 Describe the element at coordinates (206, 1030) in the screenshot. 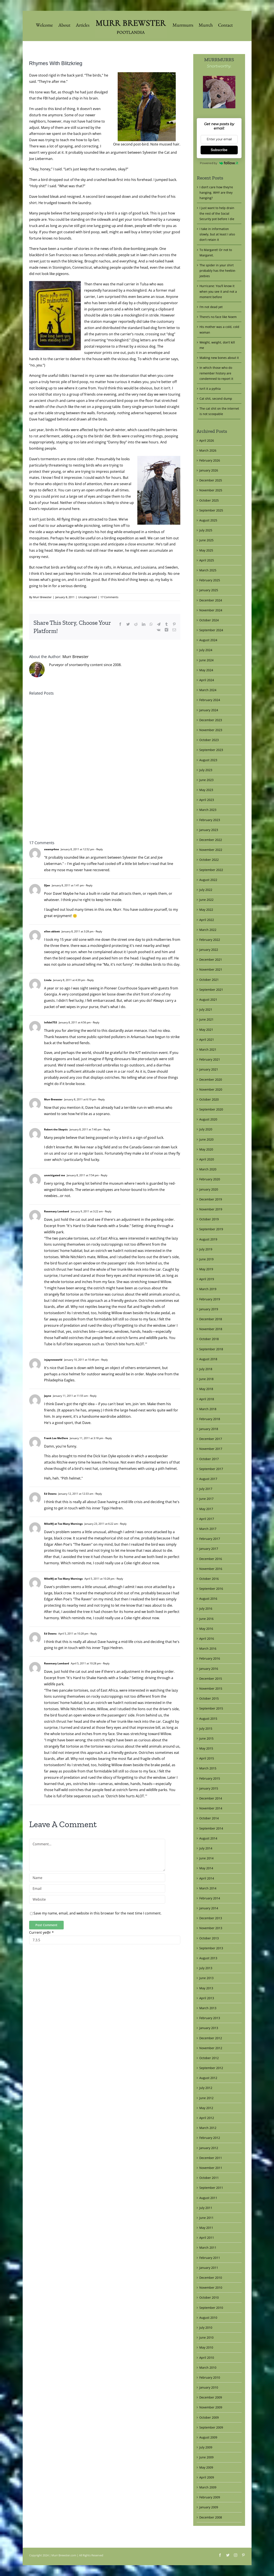

I see `May 2021` at that location.